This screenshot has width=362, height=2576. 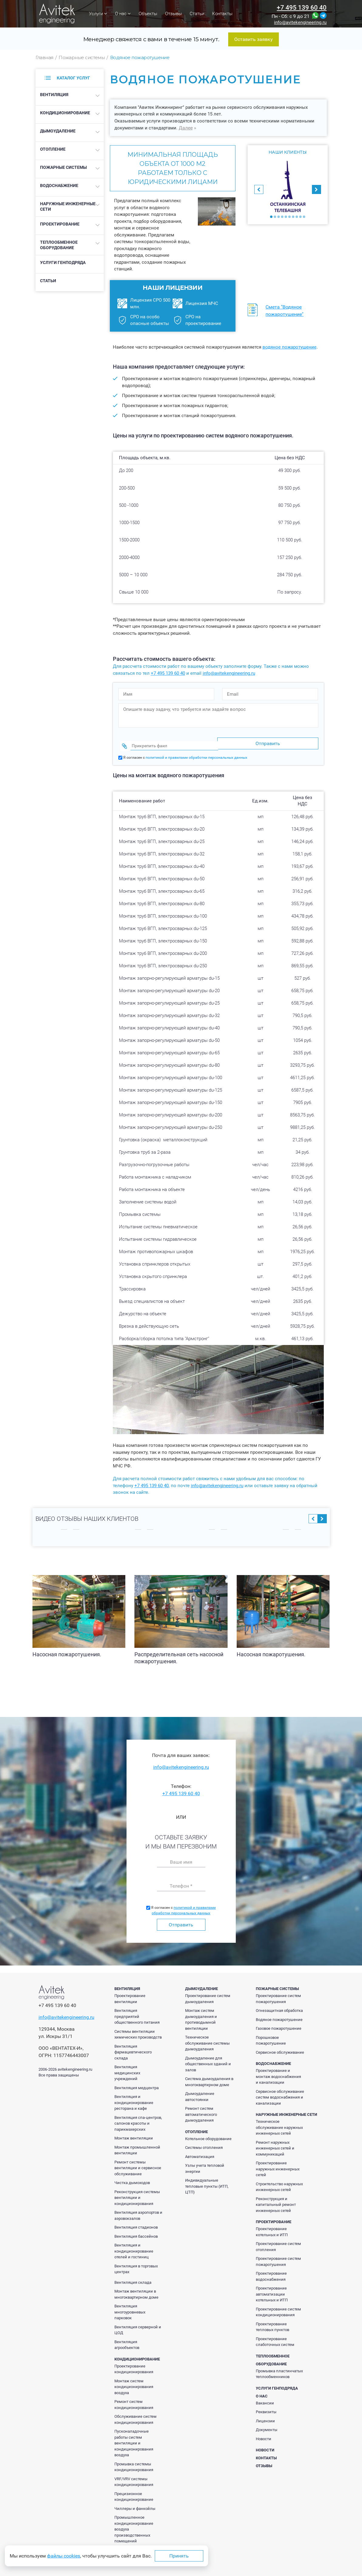 What do you see at coordinates (59, 245) in the screenshot?
I see `Теплообменное оборудование` at bounding box center [59, 245].